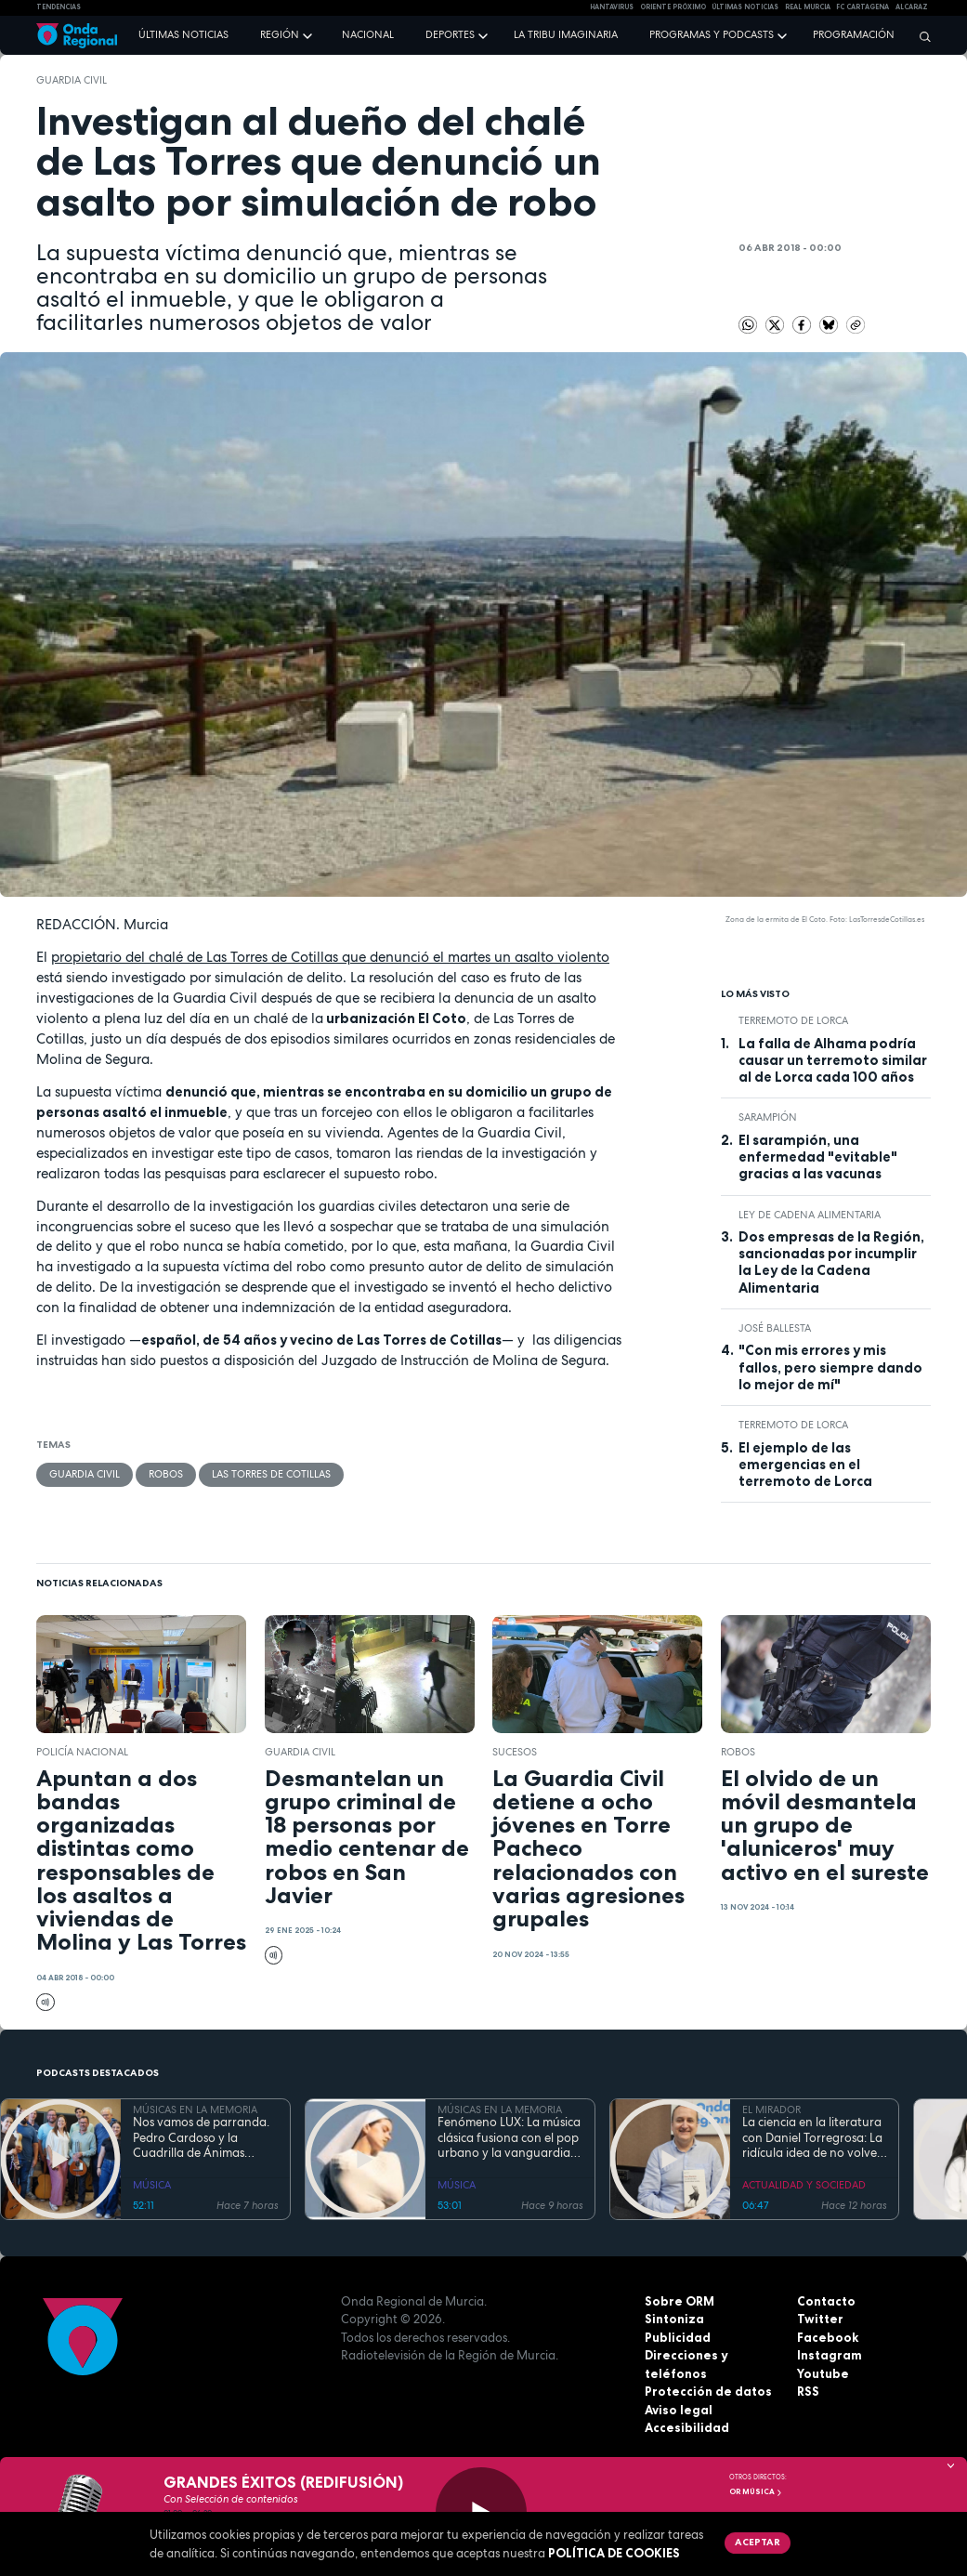 The image size is (967, 2576). What do you see at coordinates (514, 1751) in the screenshot?
I see `Sucesos` at bounding box center [514, 1751].